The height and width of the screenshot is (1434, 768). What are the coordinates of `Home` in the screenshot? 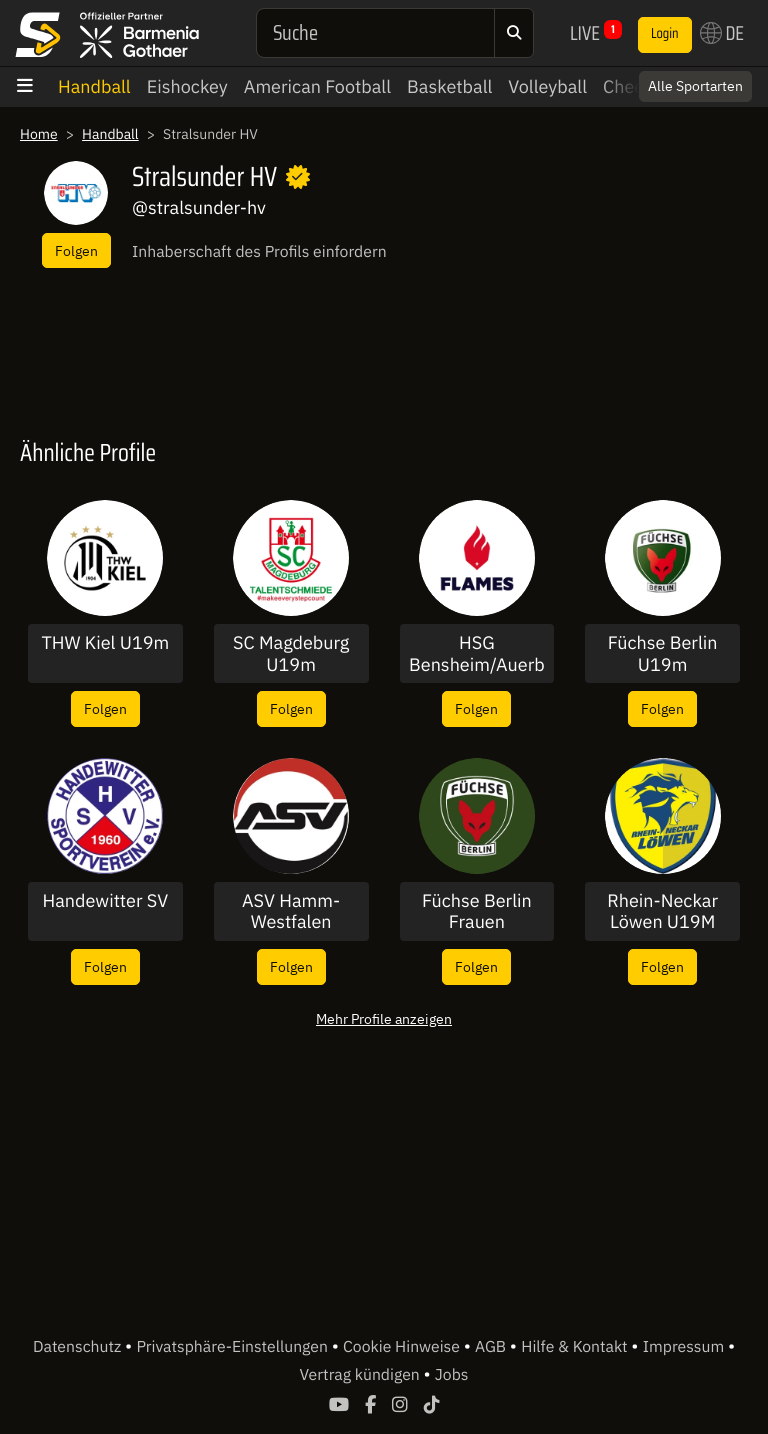 It's located at (39, 134).